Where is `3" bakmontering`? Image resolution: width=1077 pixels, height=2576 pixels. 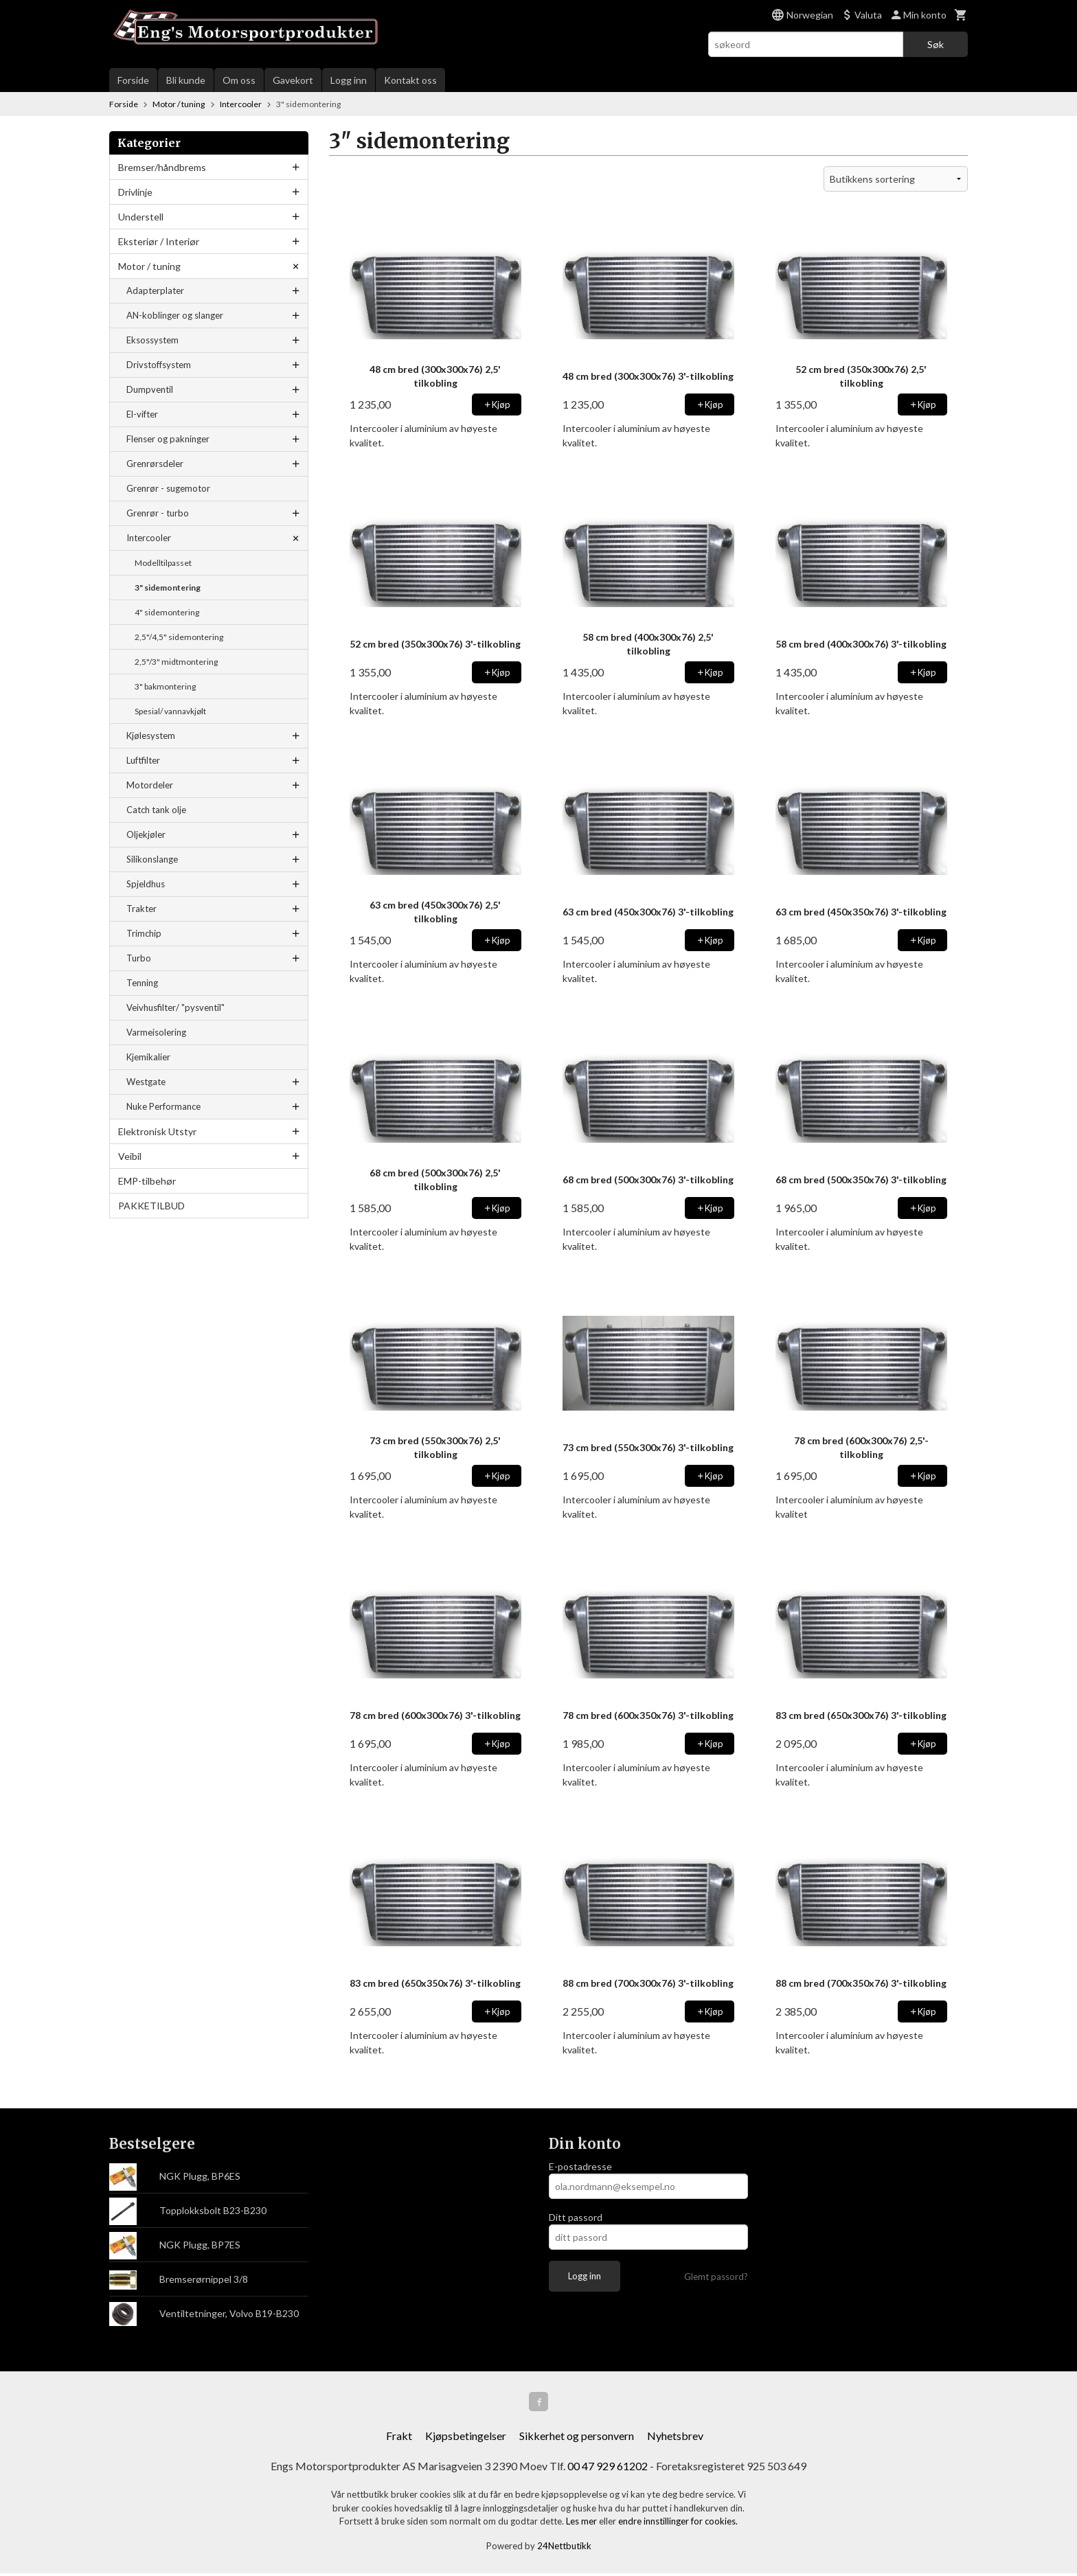
3" bakmontering is located at coordinates (165, 686).